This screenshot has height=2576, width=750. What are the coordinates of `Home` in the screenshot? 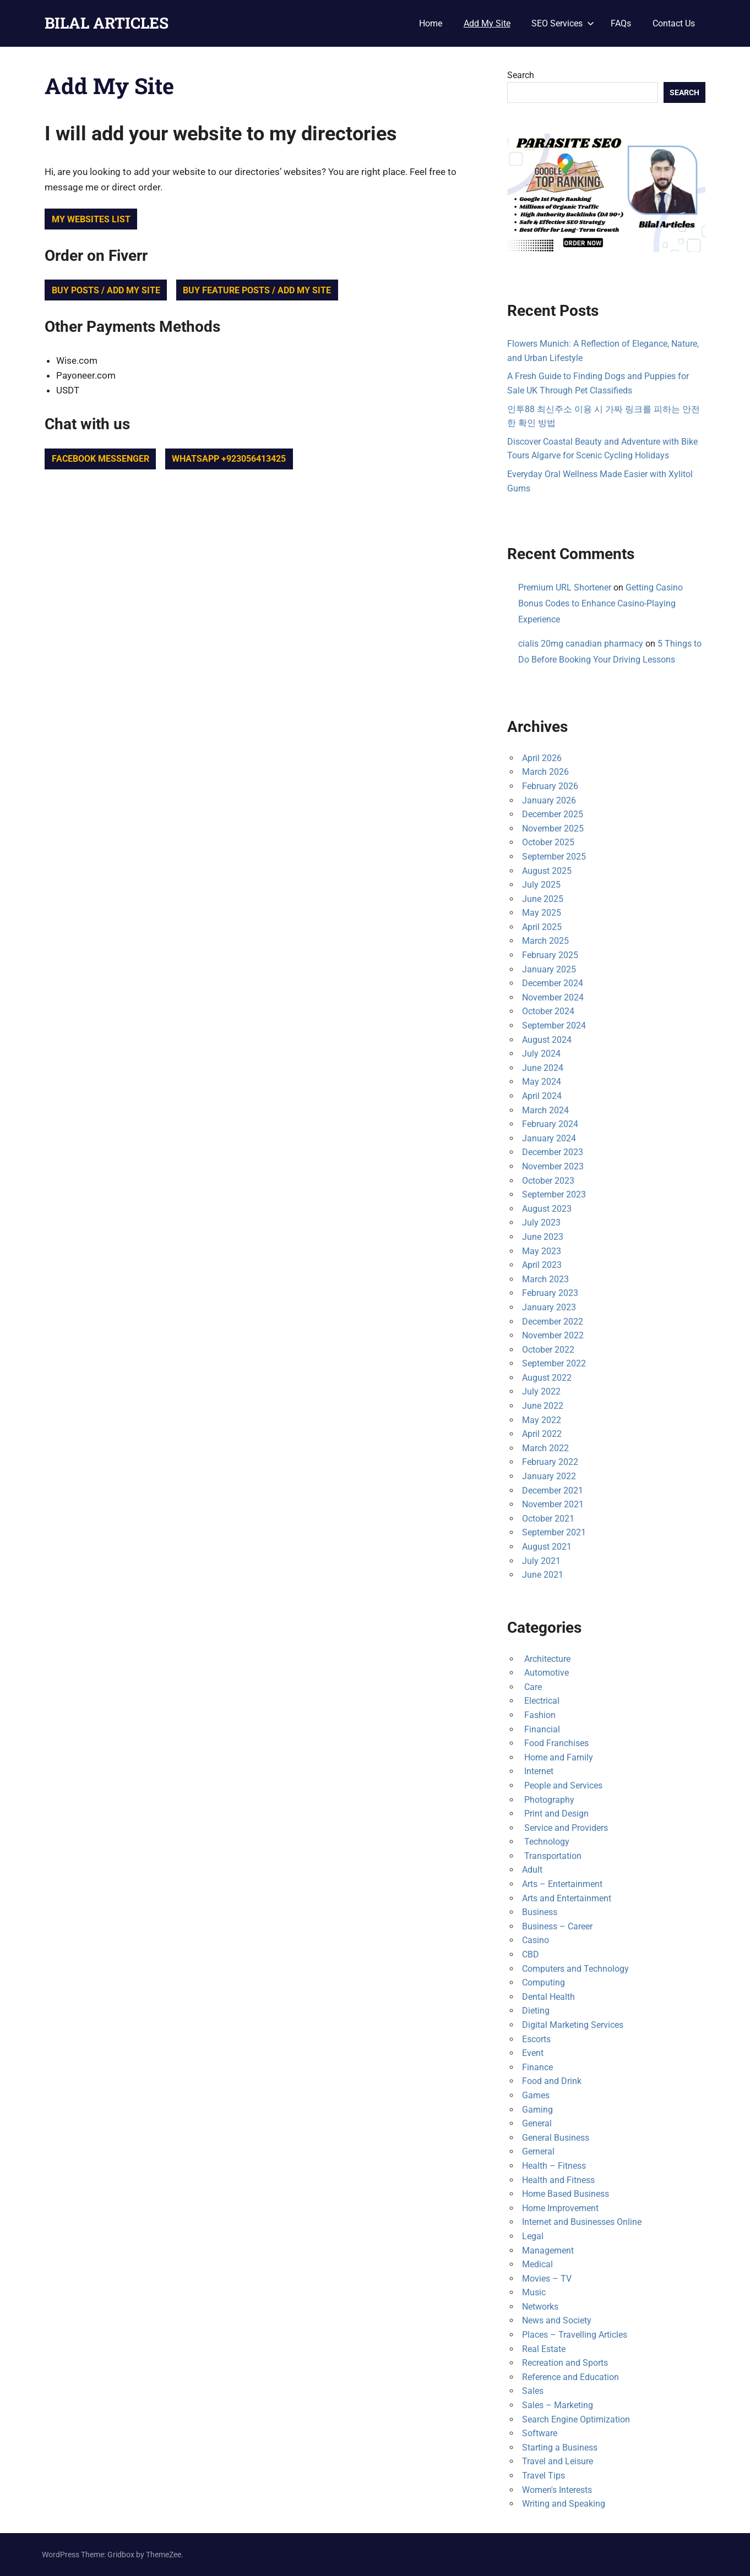 It's located at (430, 23).